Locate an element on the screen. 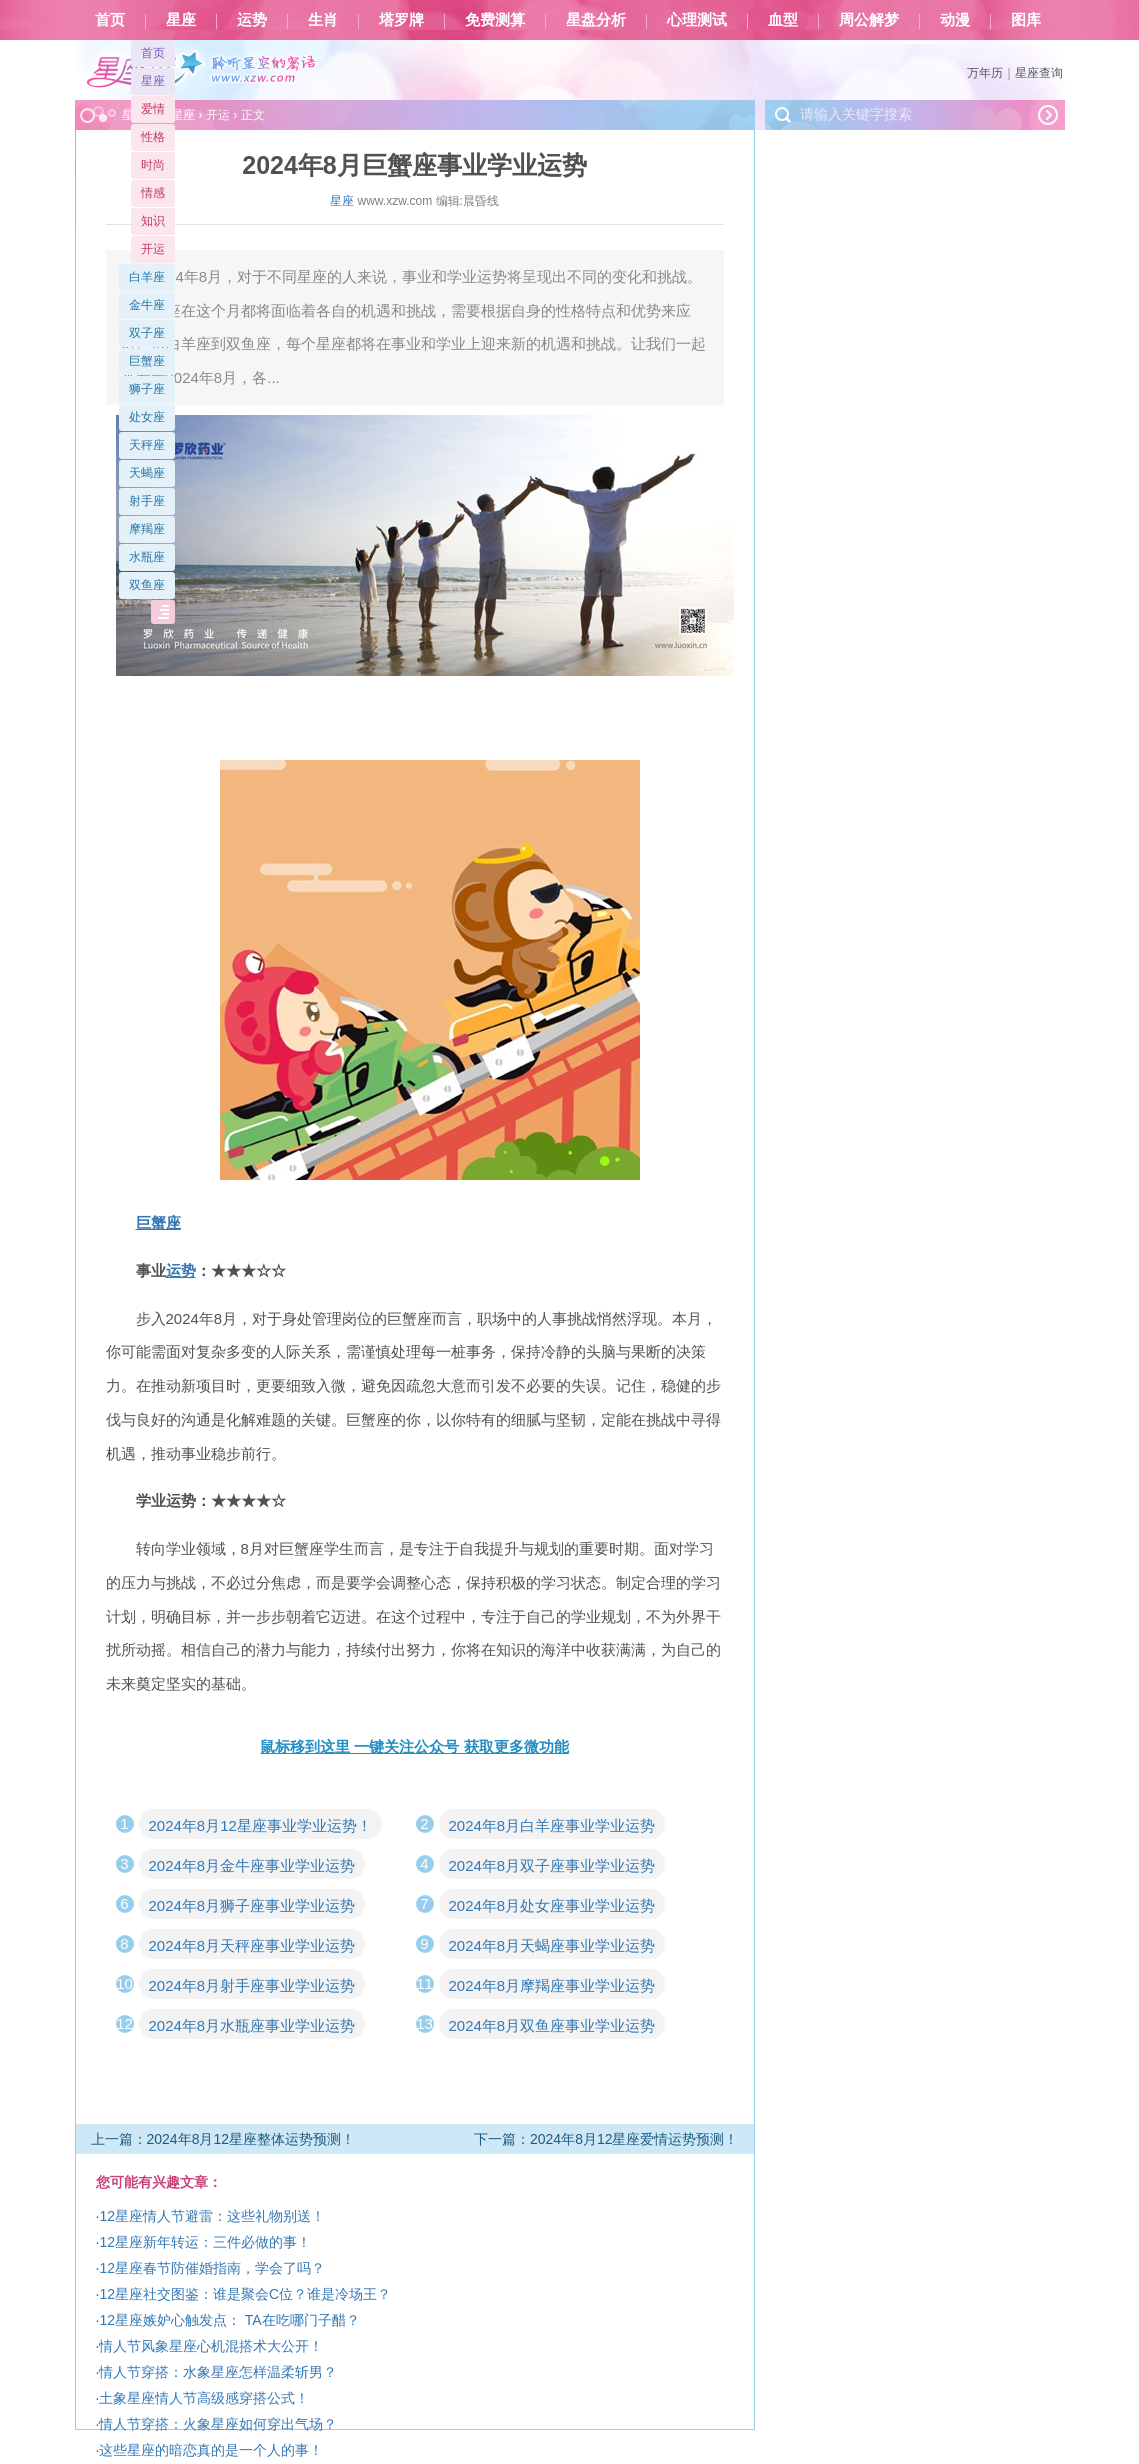 The image size is (1139, 2464). 天蝎座 is located at coordinates (147, 473).